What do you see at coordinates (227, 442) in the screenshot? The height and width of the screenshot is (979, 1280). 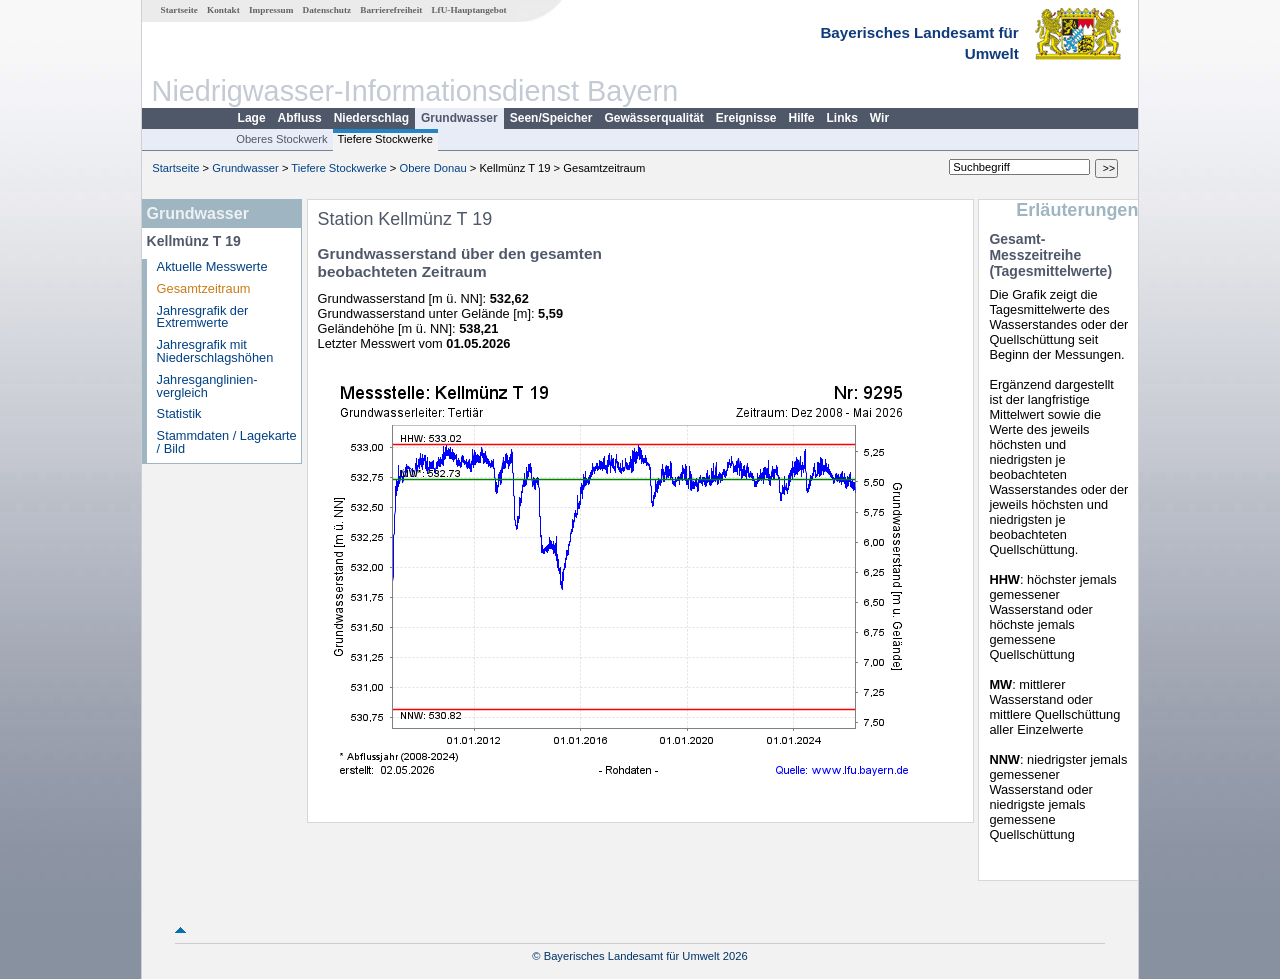 I see `Stammdaten / Lagekarte / Bild` at bounding box center [227, 442].